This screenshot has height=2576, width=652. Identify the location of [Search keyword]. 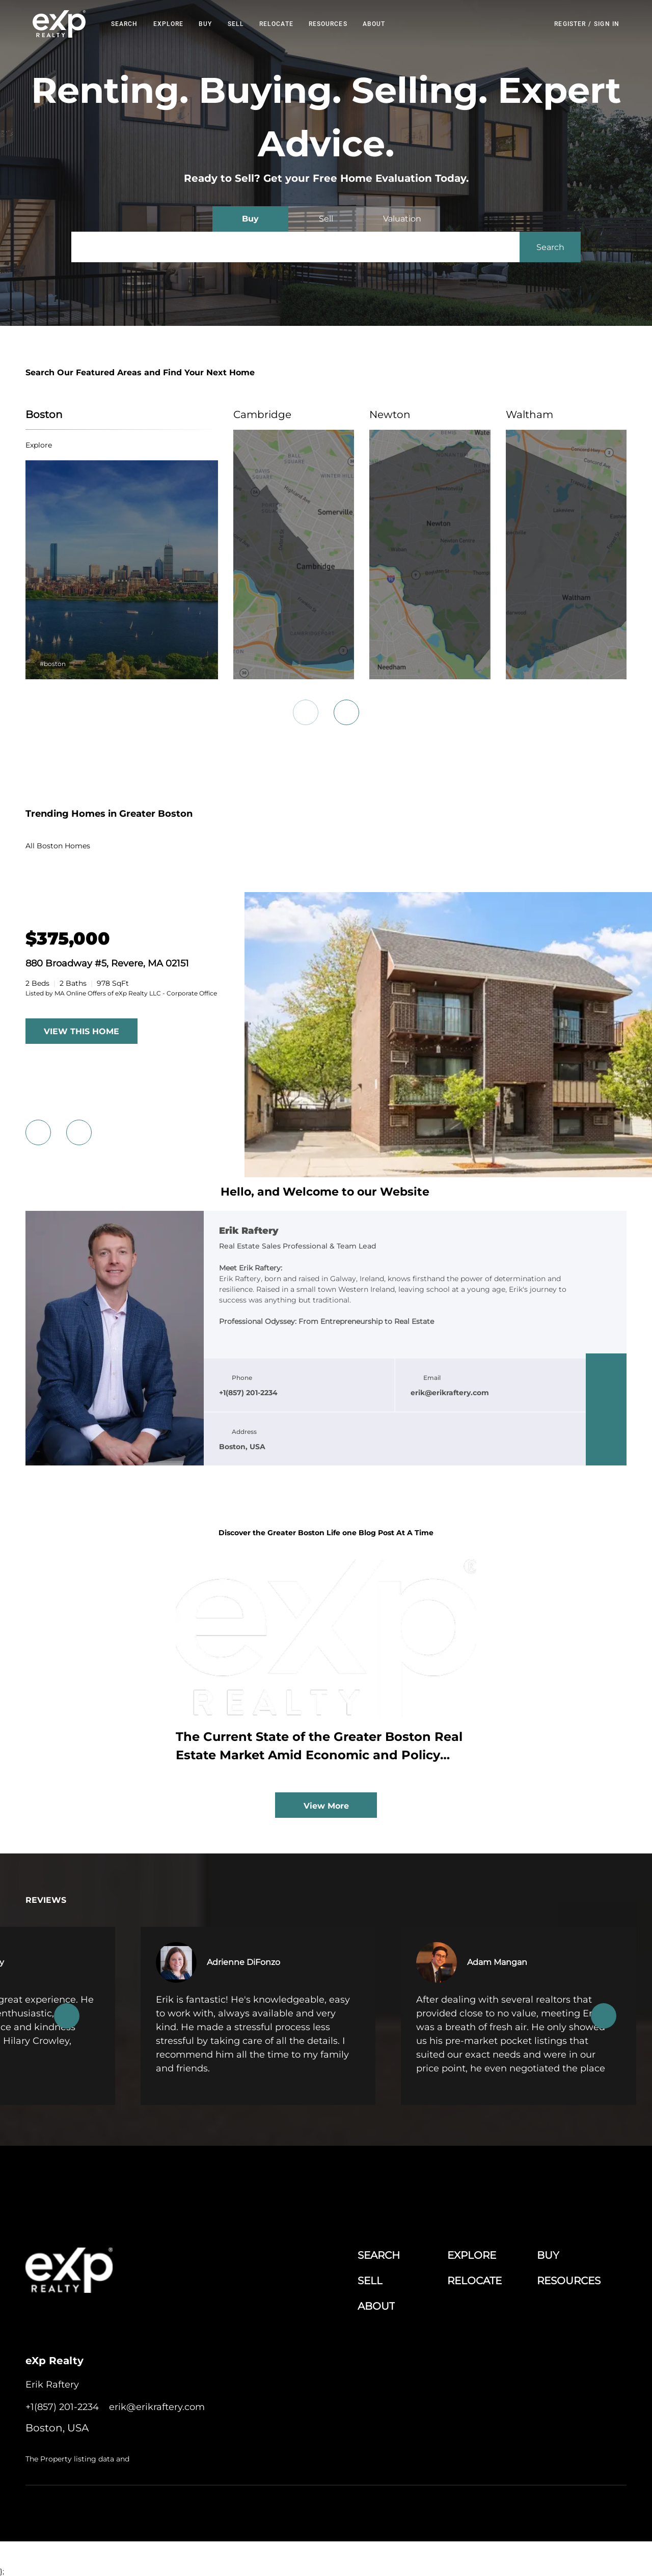
(295, 247).